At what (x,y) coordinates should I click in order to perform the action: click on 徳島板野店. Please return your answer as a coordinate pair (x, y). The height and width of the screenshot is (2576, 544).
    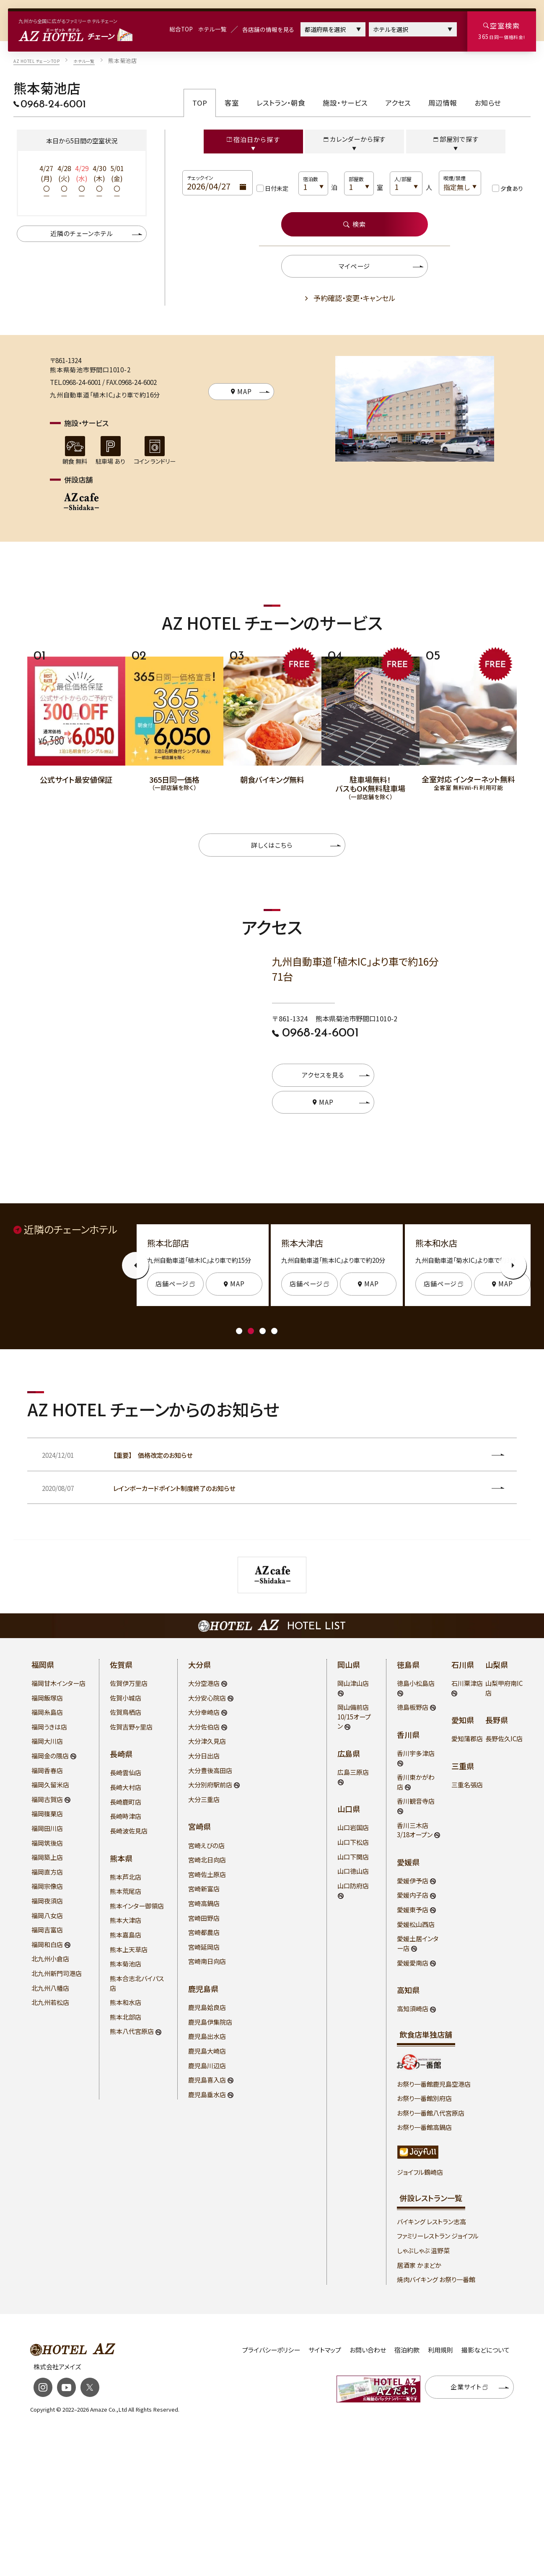
    Looking at the image, I should click on (413, 1707).